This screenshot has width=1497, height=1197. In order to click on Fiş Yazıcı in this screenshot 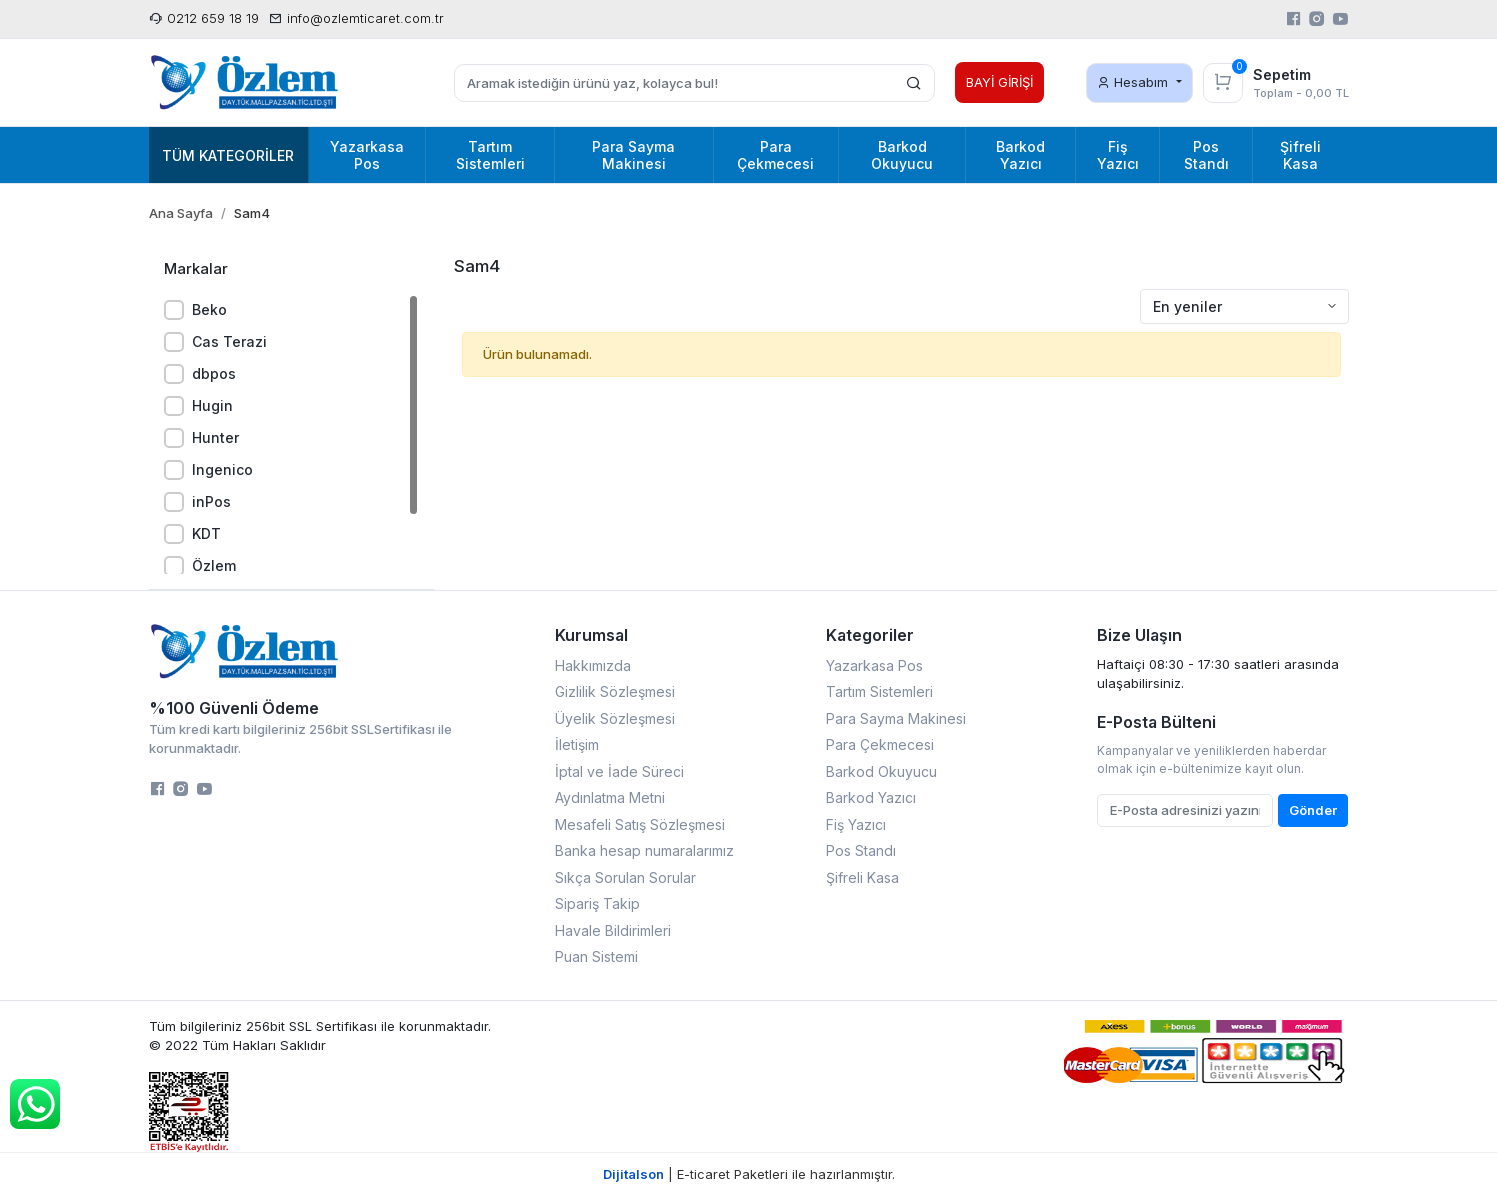, I will do `click(856, 824)`.